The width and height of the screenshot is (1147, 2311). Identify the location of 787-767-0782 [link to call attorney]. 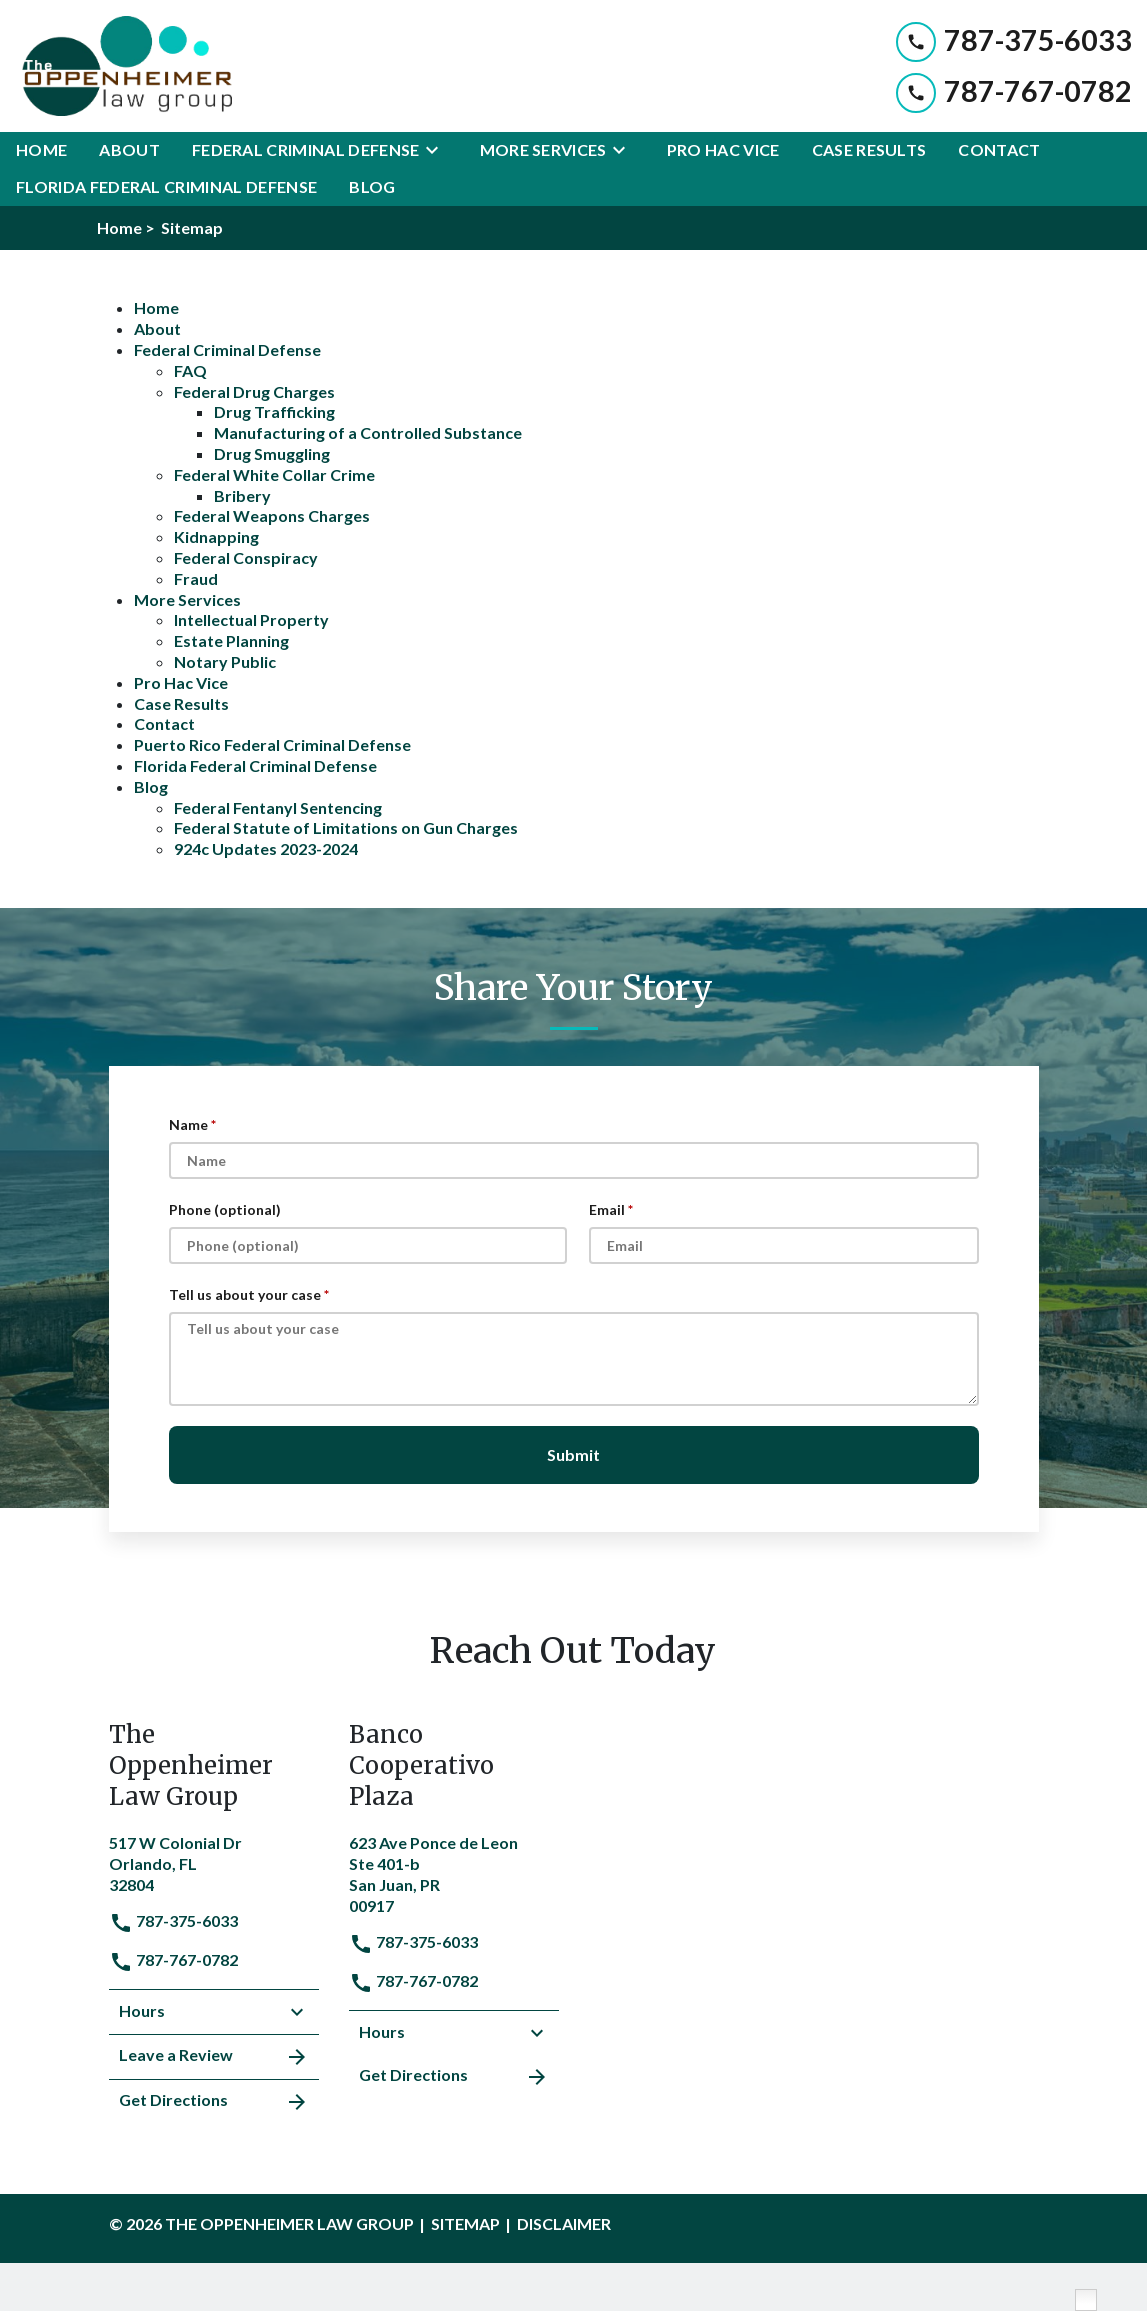
(173, 1959).